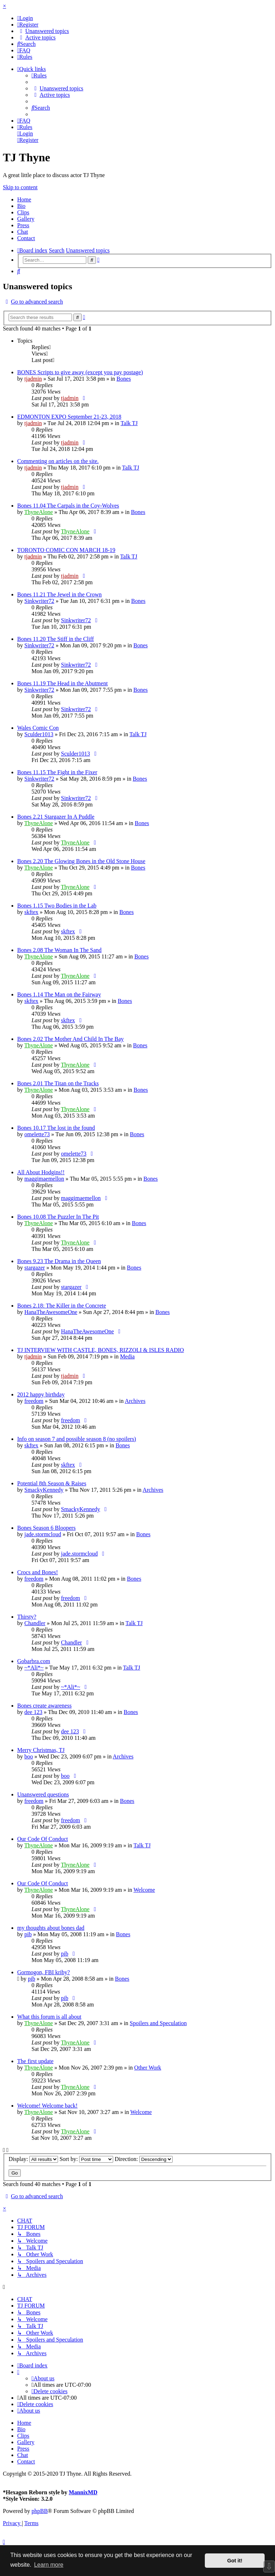 This screenshot has height=2576, width=275. What do you see at coordinates (80, 372) in the screenshot?
I see `BONES Scripts to give away (except you pay postage)` at bounding box center [80, 372].